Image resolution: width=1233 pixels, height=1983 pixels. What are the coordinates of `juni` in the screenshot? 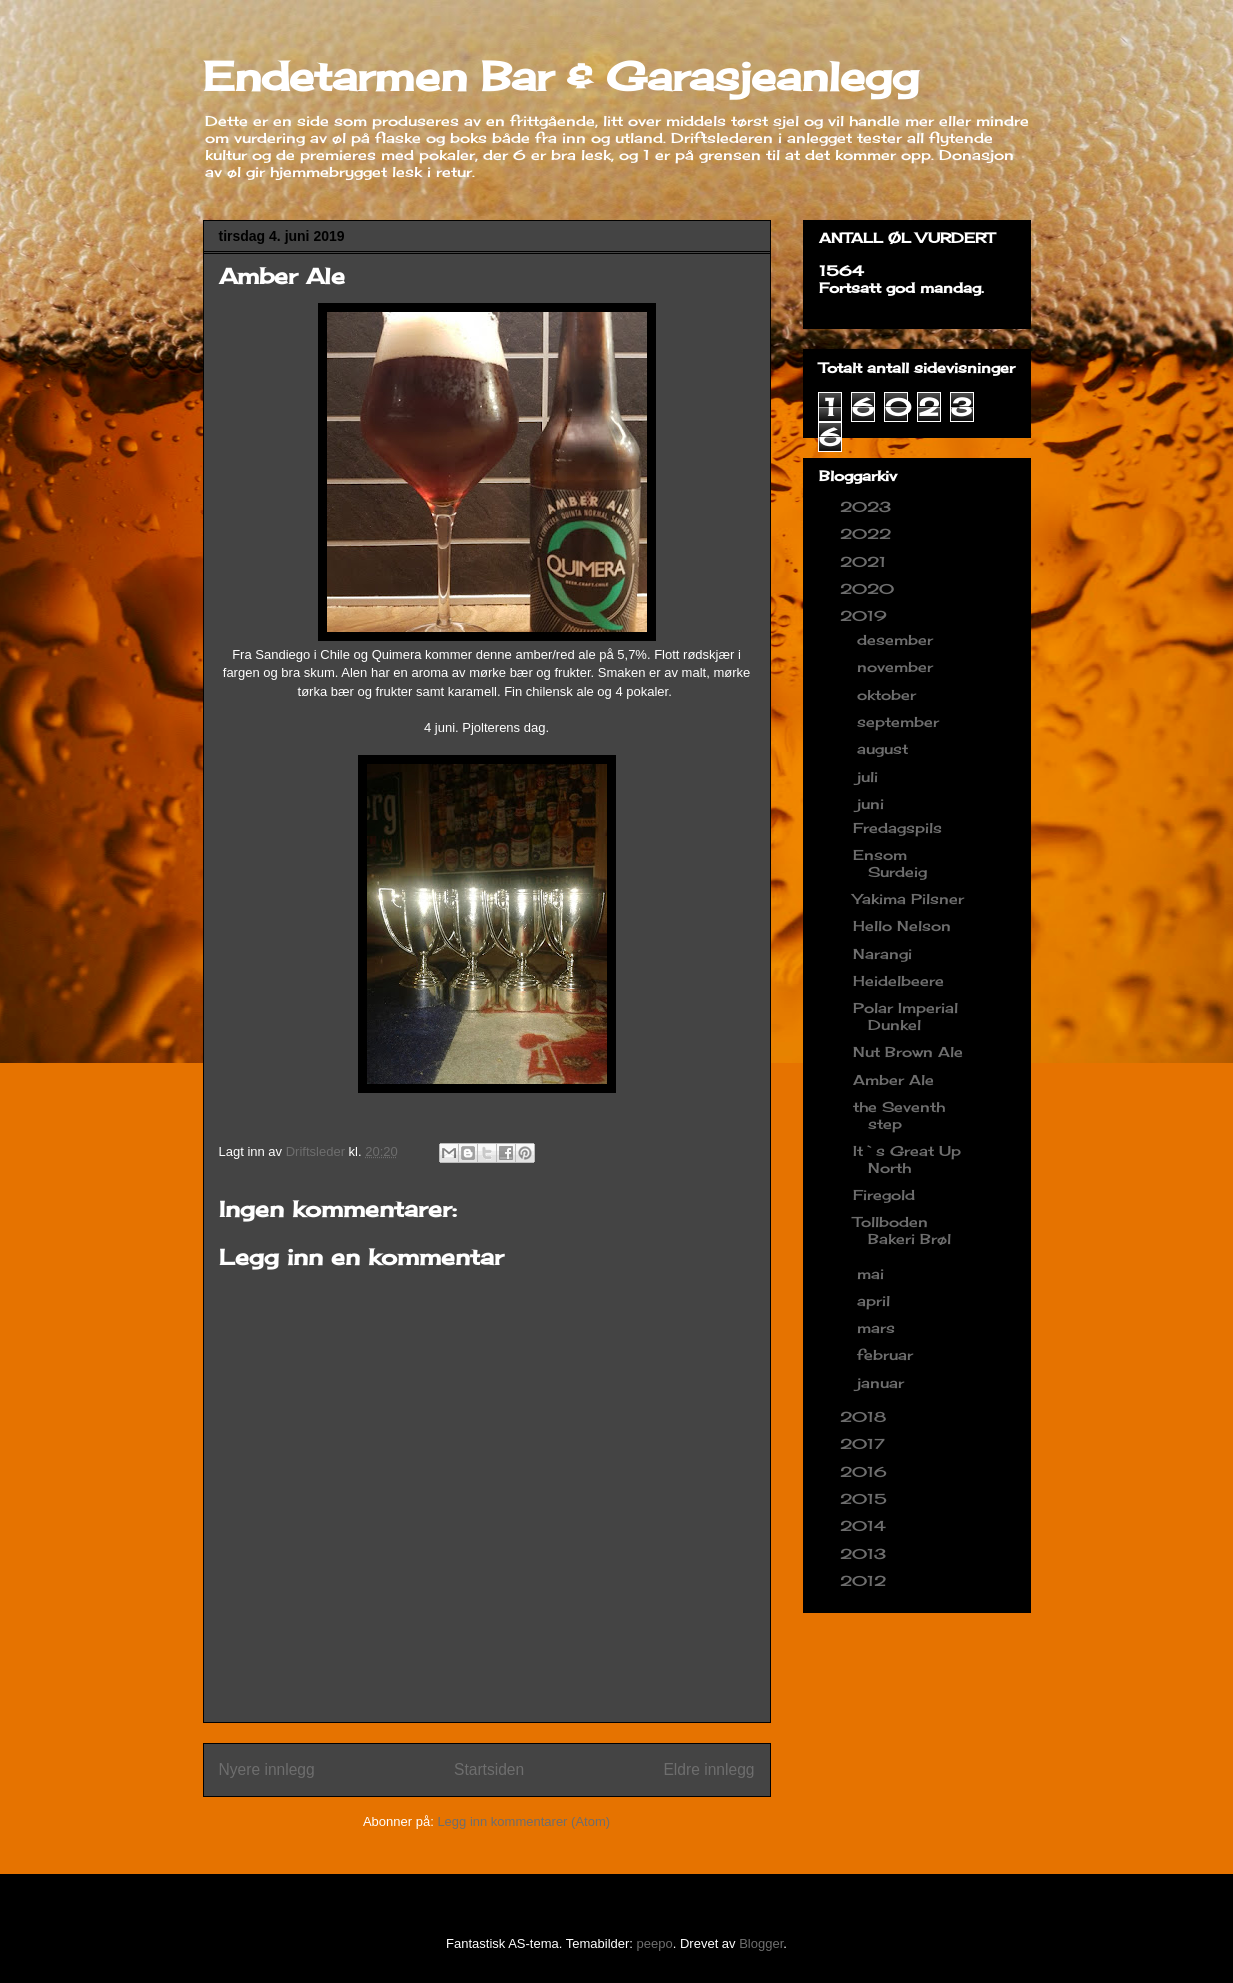 It's located at (873, 803).